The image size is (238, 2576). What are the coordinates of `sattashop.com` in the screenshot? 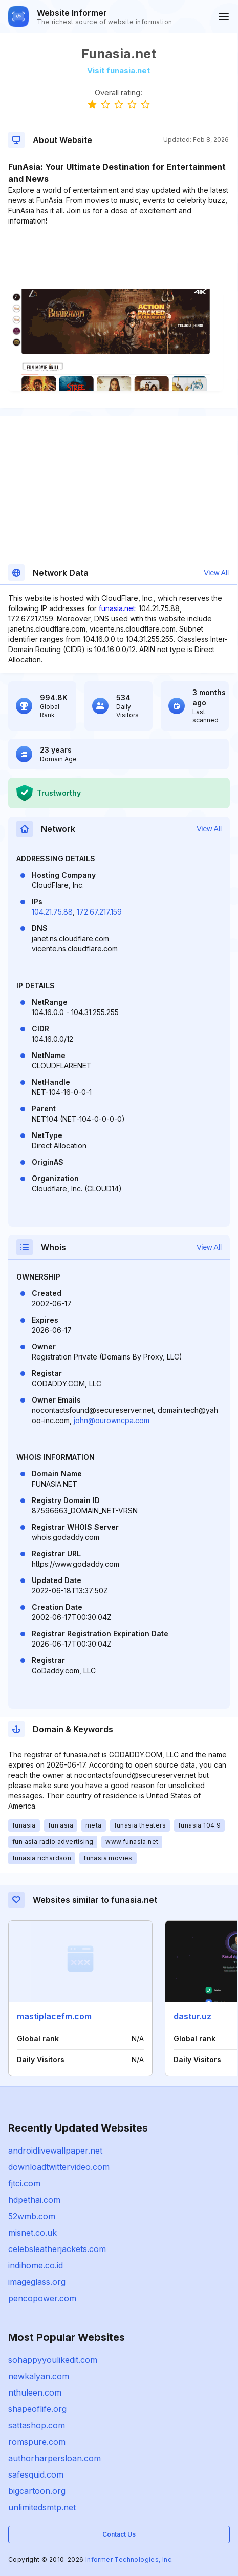 It's located at (36, 2425).